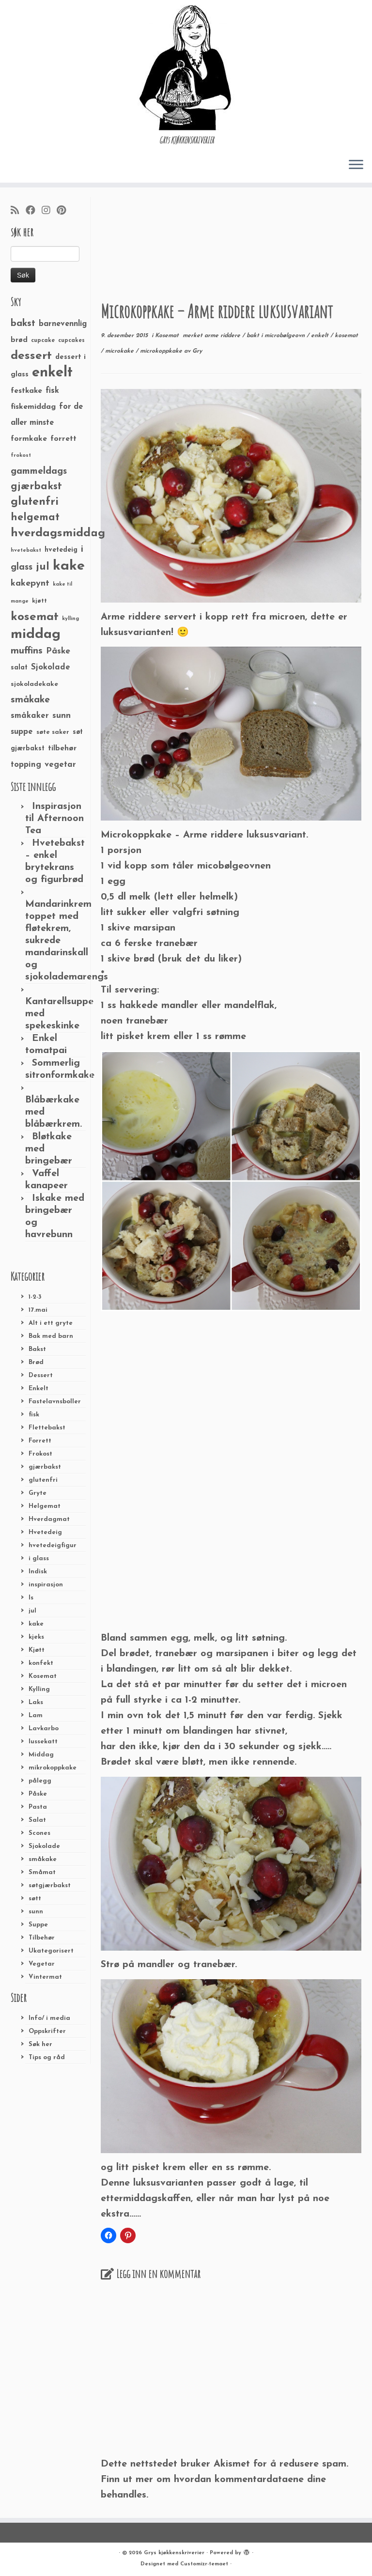 This screenshot has width=372, height=2576. What do you see at coordinates (49, 1519) in the screenshot?
I see `Hverdagmat` at bounding box center [49, 1519].